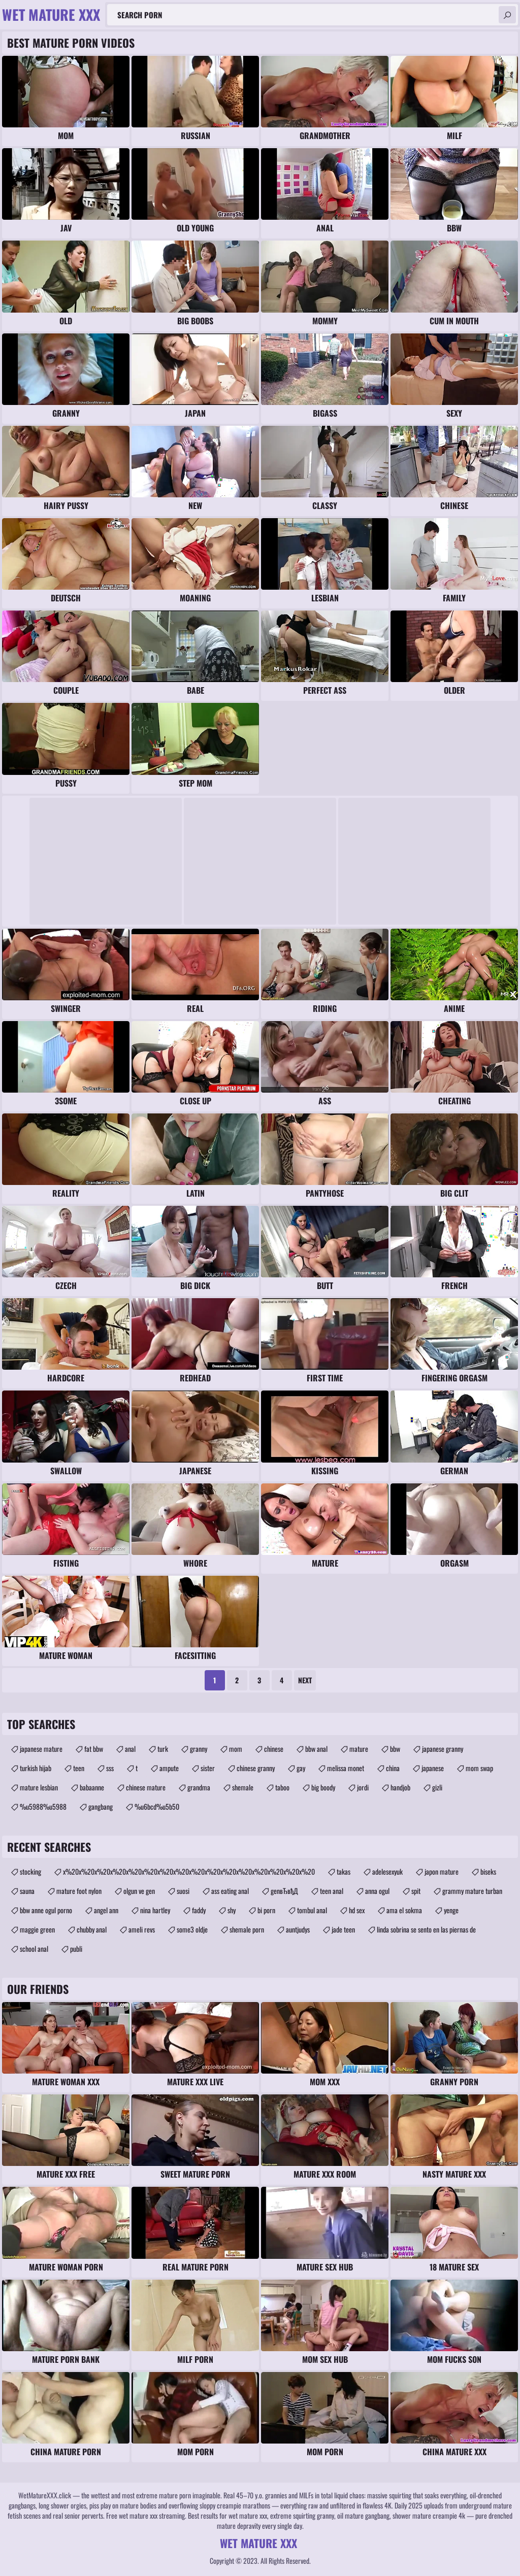  I want to click on mature foot nylon, so click(79, 1890).